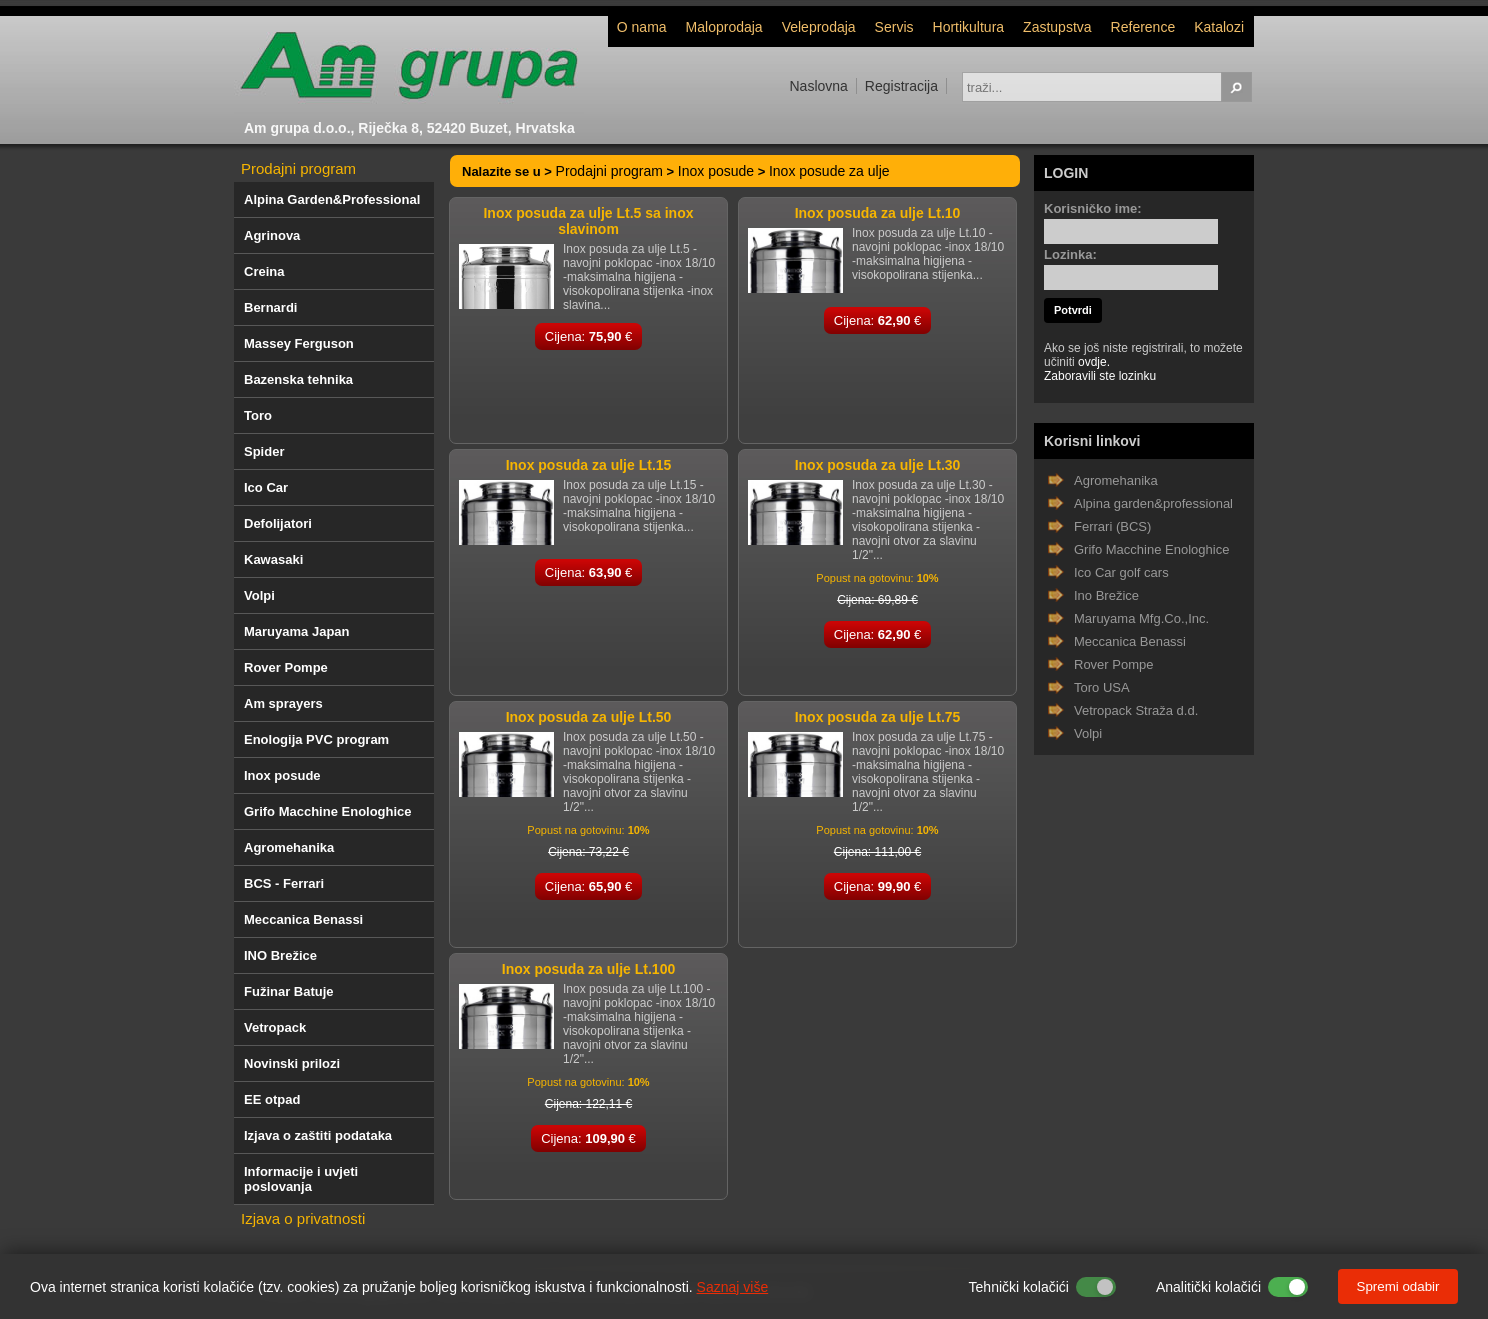 This screenshot has width=1488, height=1319. What do you see at coordinates (642, 27) in the screenshot?
I see `O nama` at bounding box center [642, 27].